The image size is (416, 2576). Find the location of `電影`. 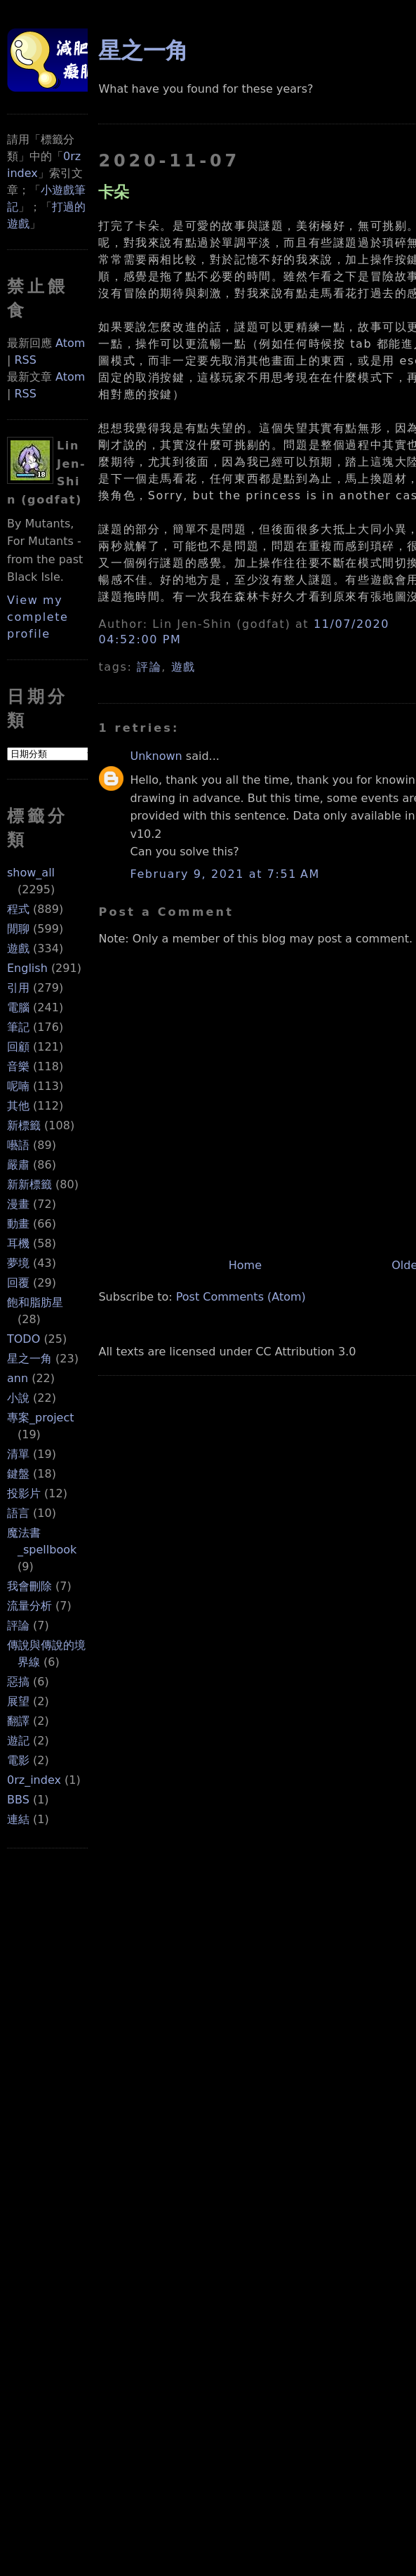

電影 is located at coordinates (18, 1760).